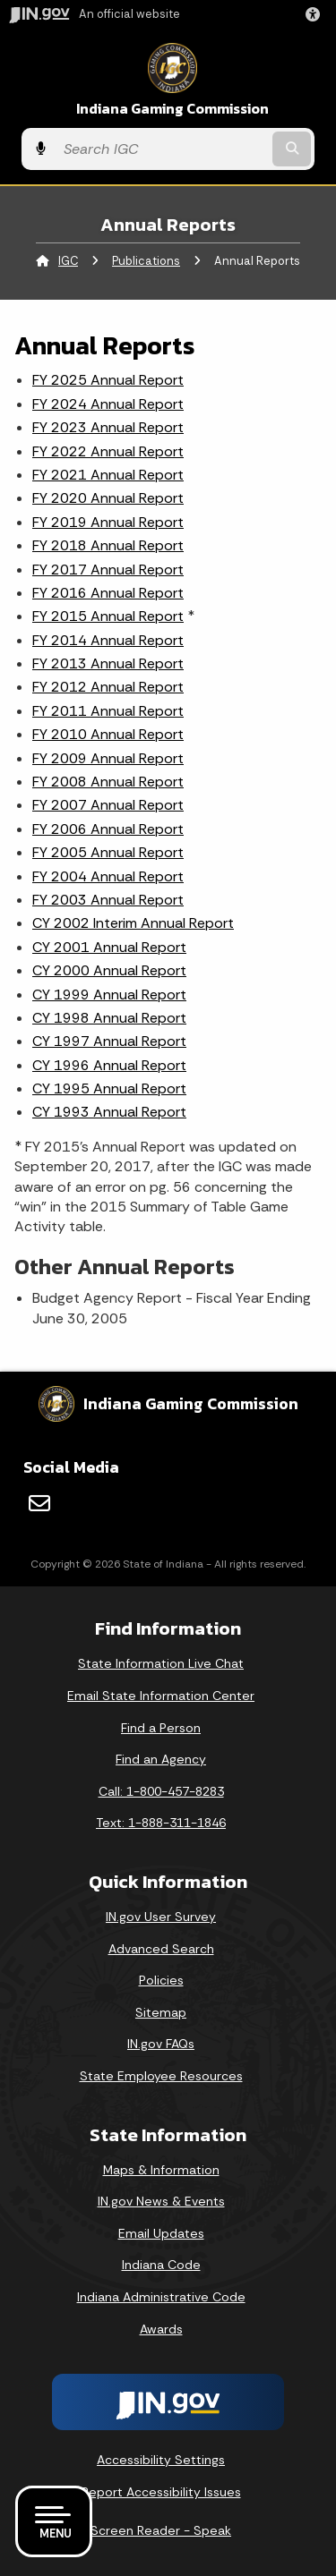 Image resolution: width=336 pixels, height=2576 pixels. What do you see at coordinates (161, 1949) in the screenshot?
I see `Advanced Search` at bounding box center [161, 1949].